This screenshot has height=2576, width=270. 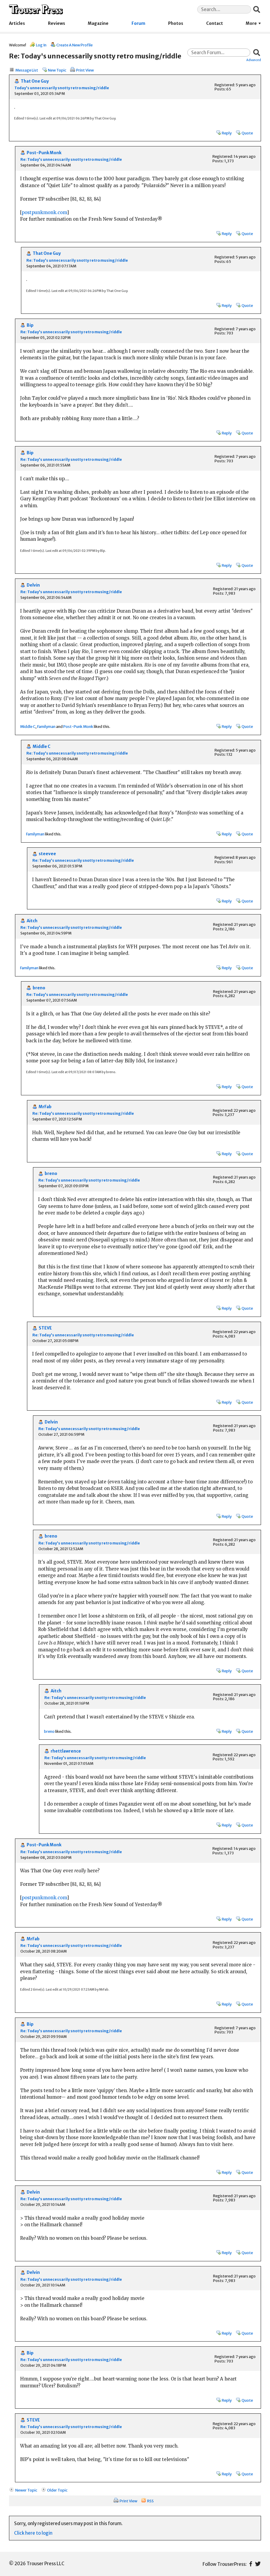 I want to click on Message List, so click(x=26, y=70).